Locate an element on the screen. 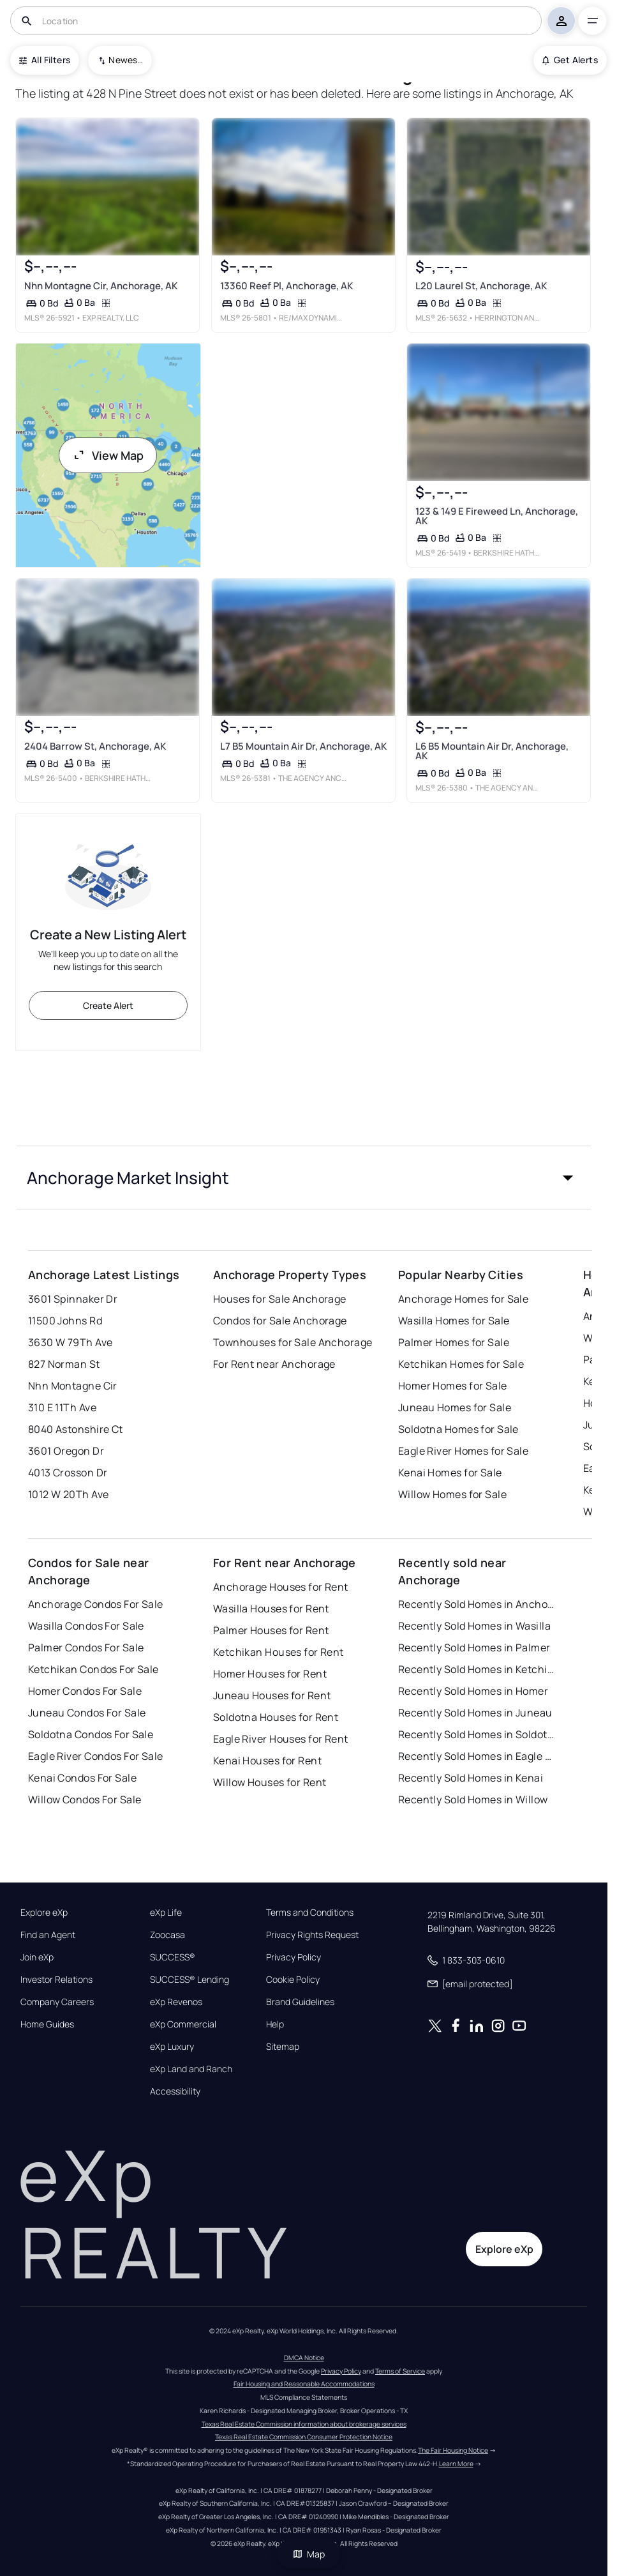 The height and width of the screenshot is (2576, 617). 1012 W 20Th Ave is located at coordinates (68, 1494).